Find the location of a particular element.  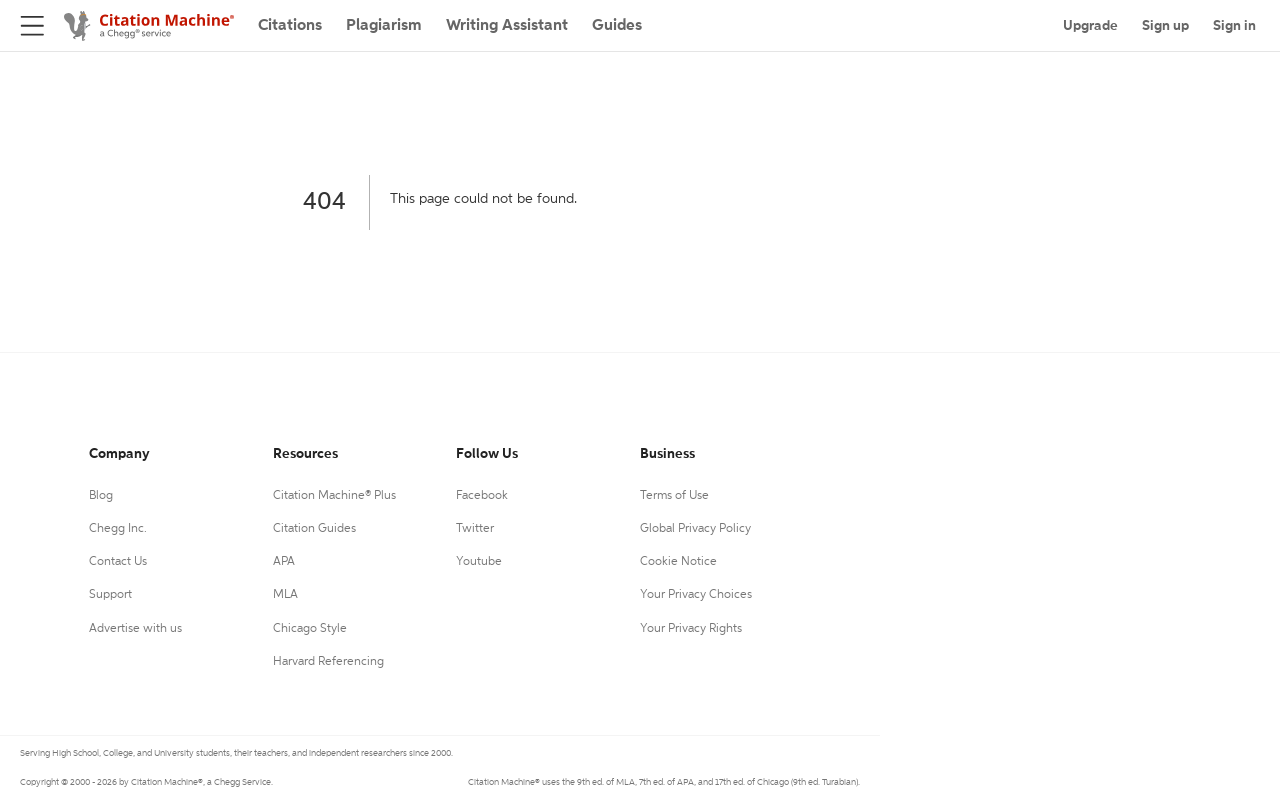

Contact Us is located at coordinates (118, 562).